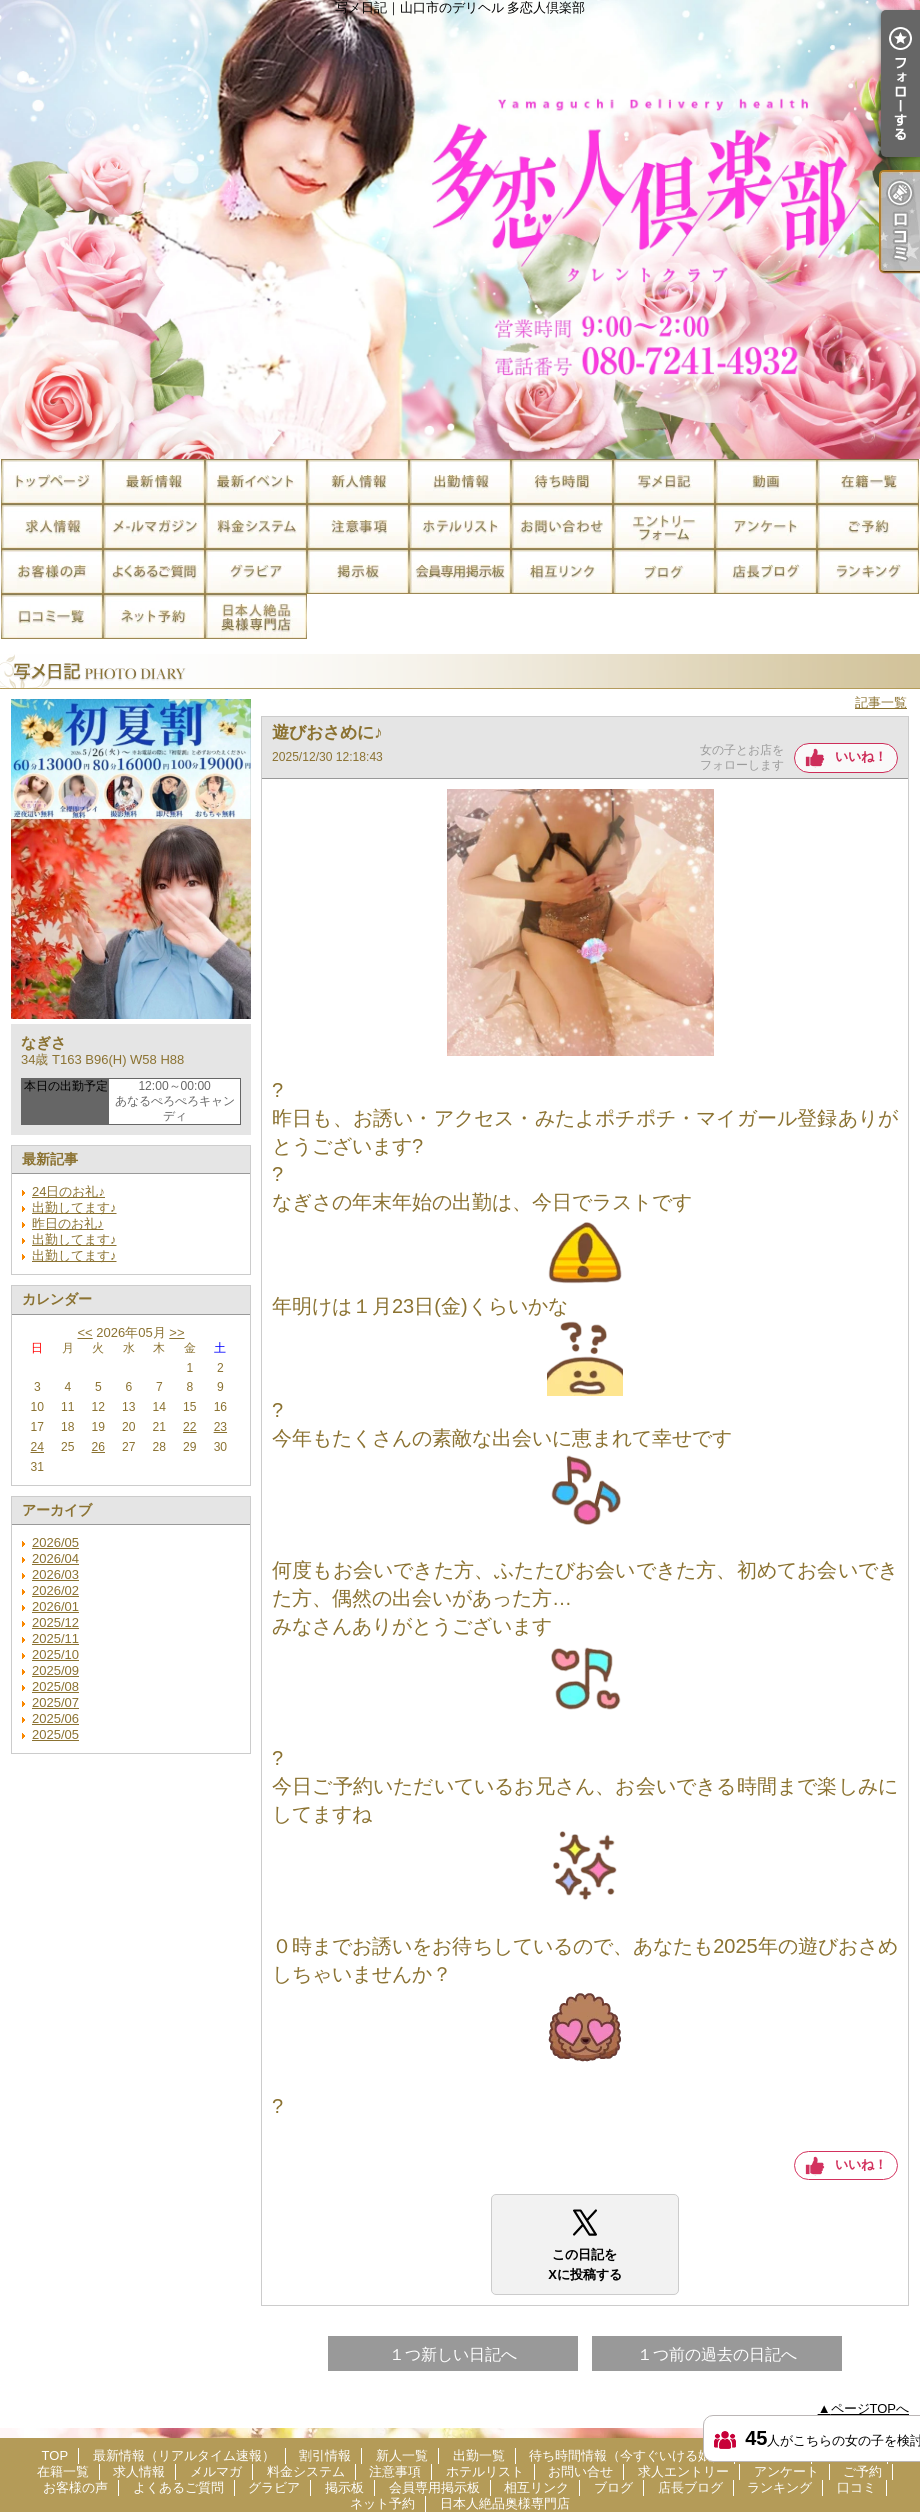 The height and width of the screenshot is (2512, 920). What do you see at coordinates (176, 1332) in the screenshot?
I see `>>` at bounding box center [176, 1332].